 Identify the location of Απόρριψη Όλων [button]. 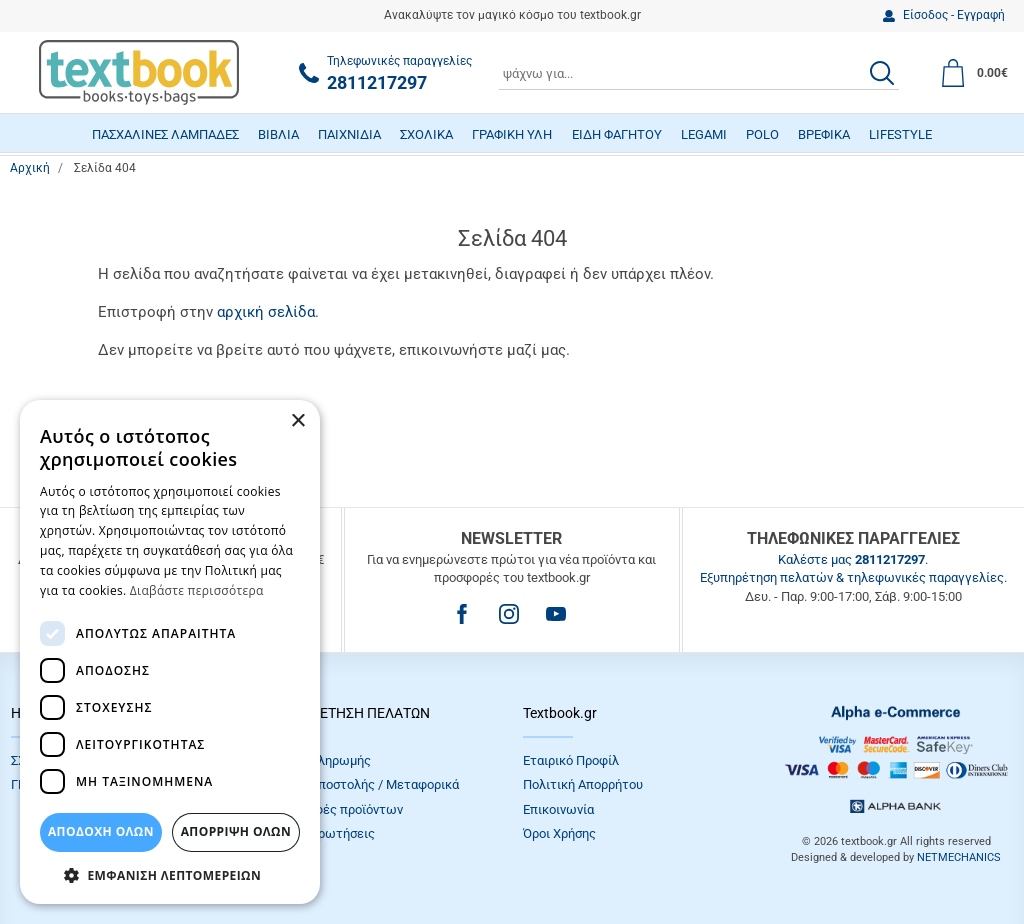
(236, 831).